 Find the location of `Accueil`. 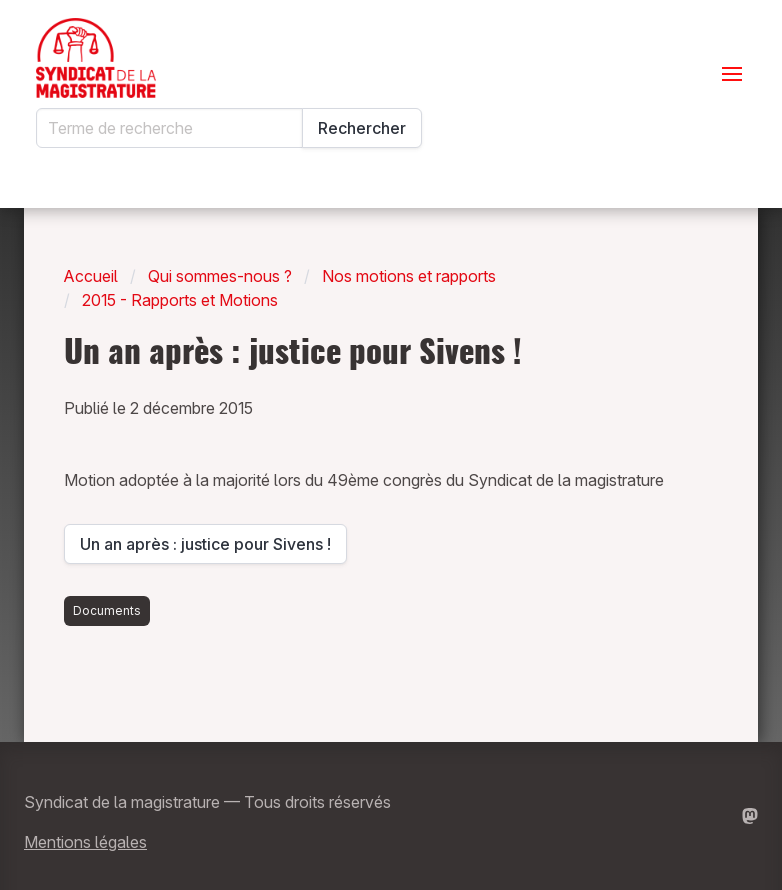

Accueil is located at coordinates (91, 276).